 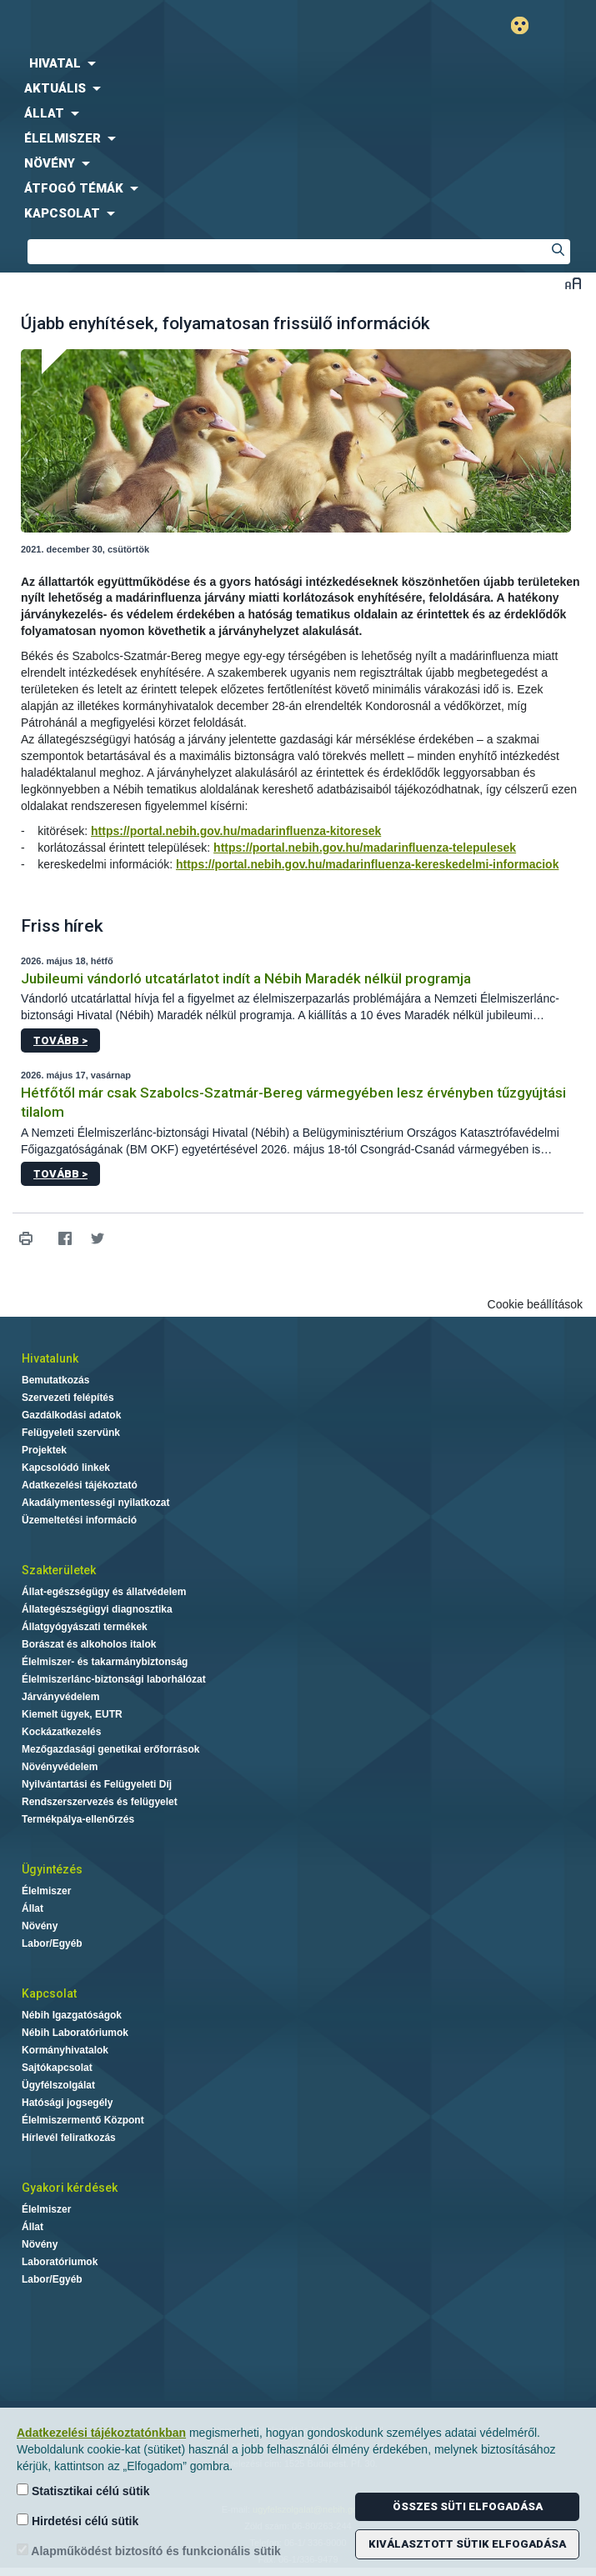 I want to click on Ügyintézés, so click(x=52, y=1869).